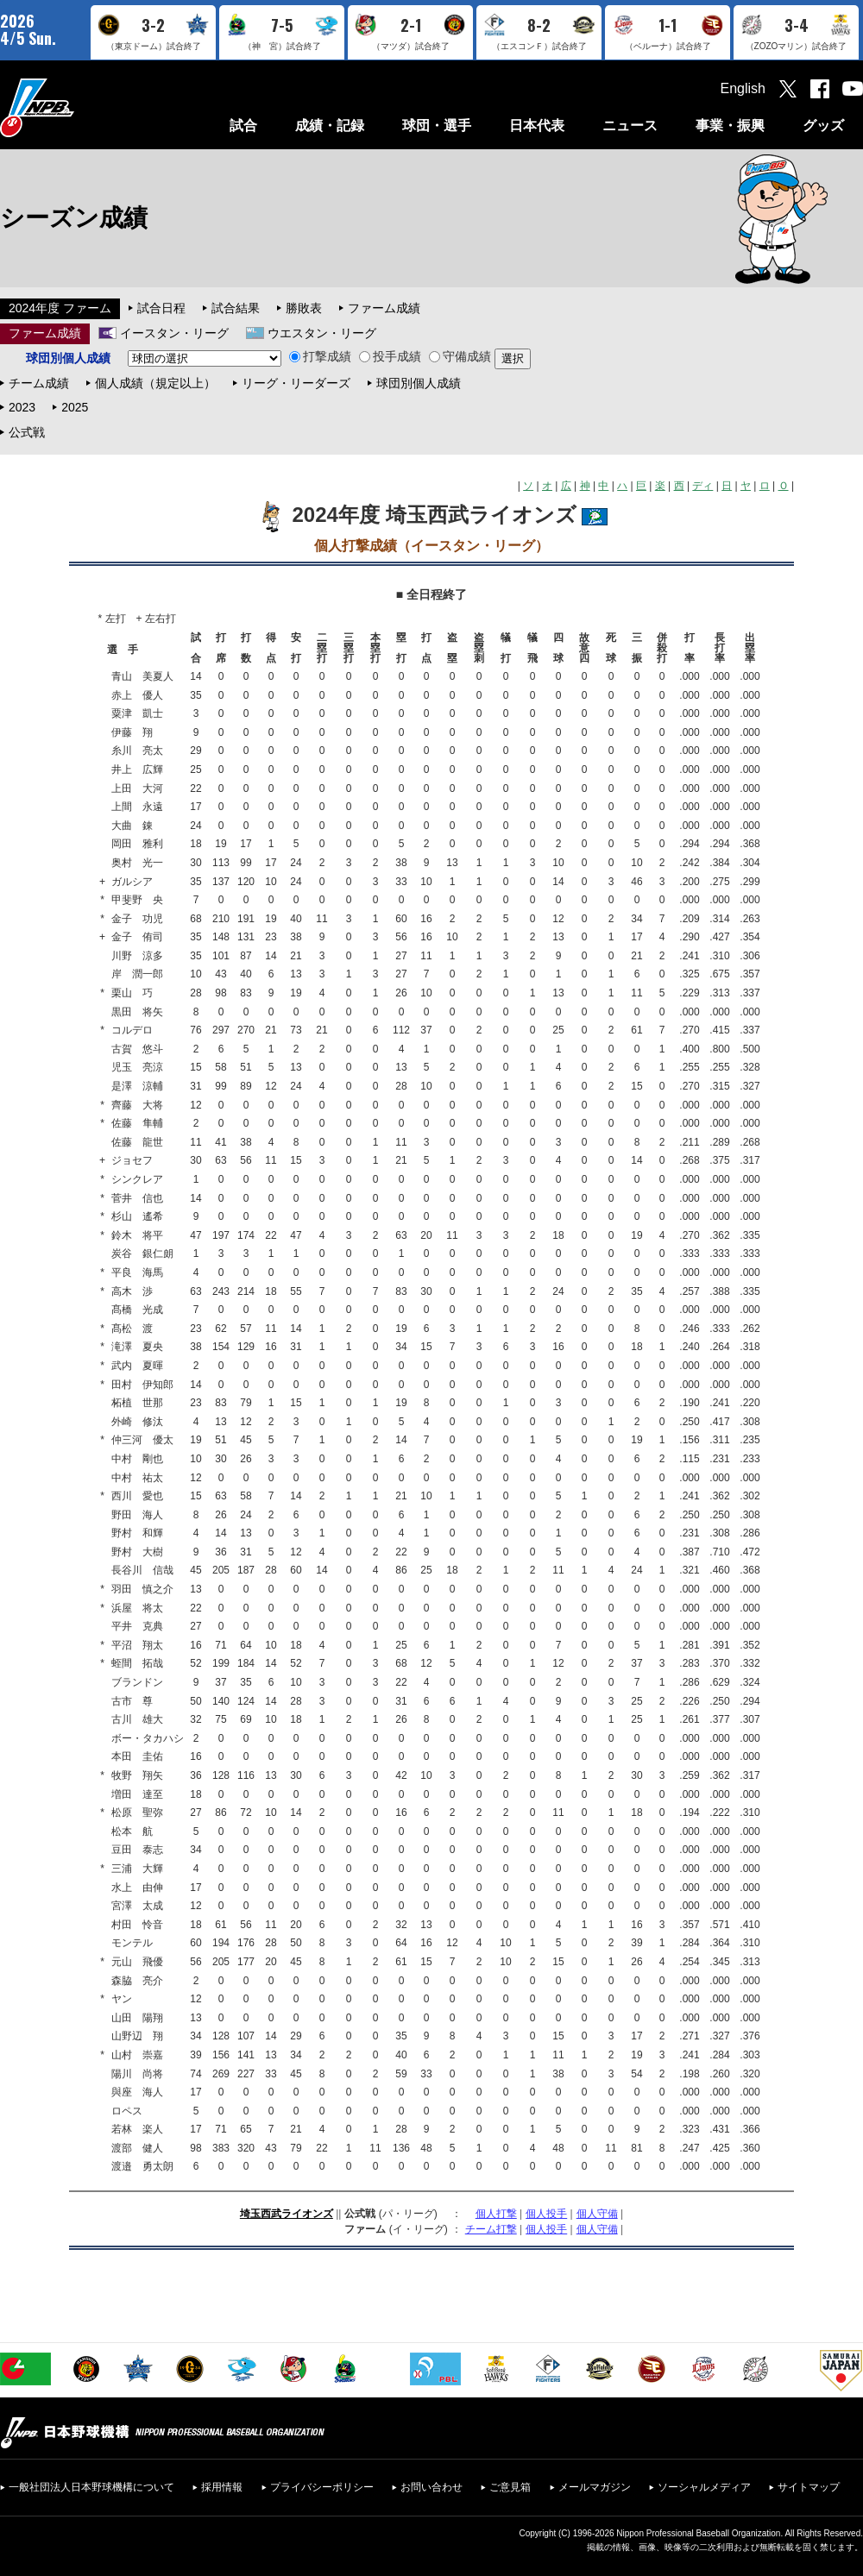 The height and width of the screenshot is (2576, 863). I want to click on 日本野球機構オフィシャルサイト, so click(80, 107).